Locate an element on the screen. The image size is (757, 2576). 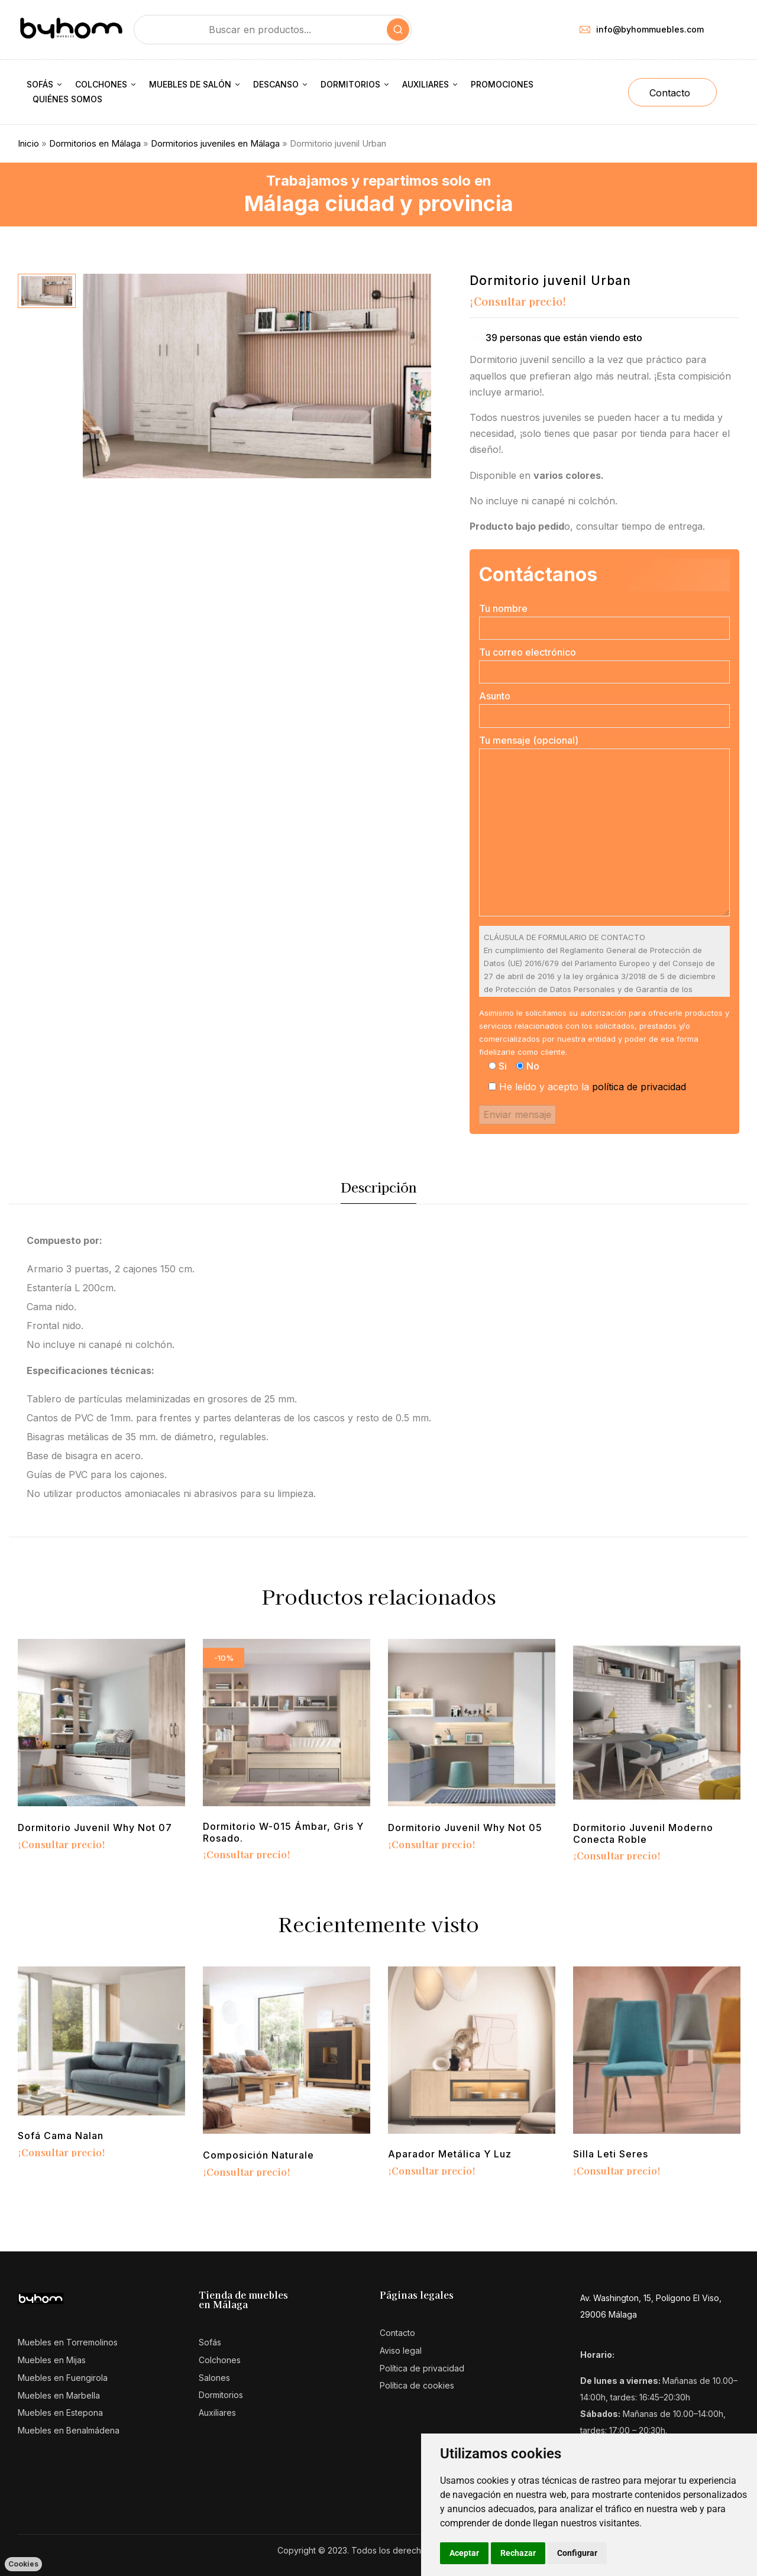
Tu nombre is located at coordinates (604, 621).